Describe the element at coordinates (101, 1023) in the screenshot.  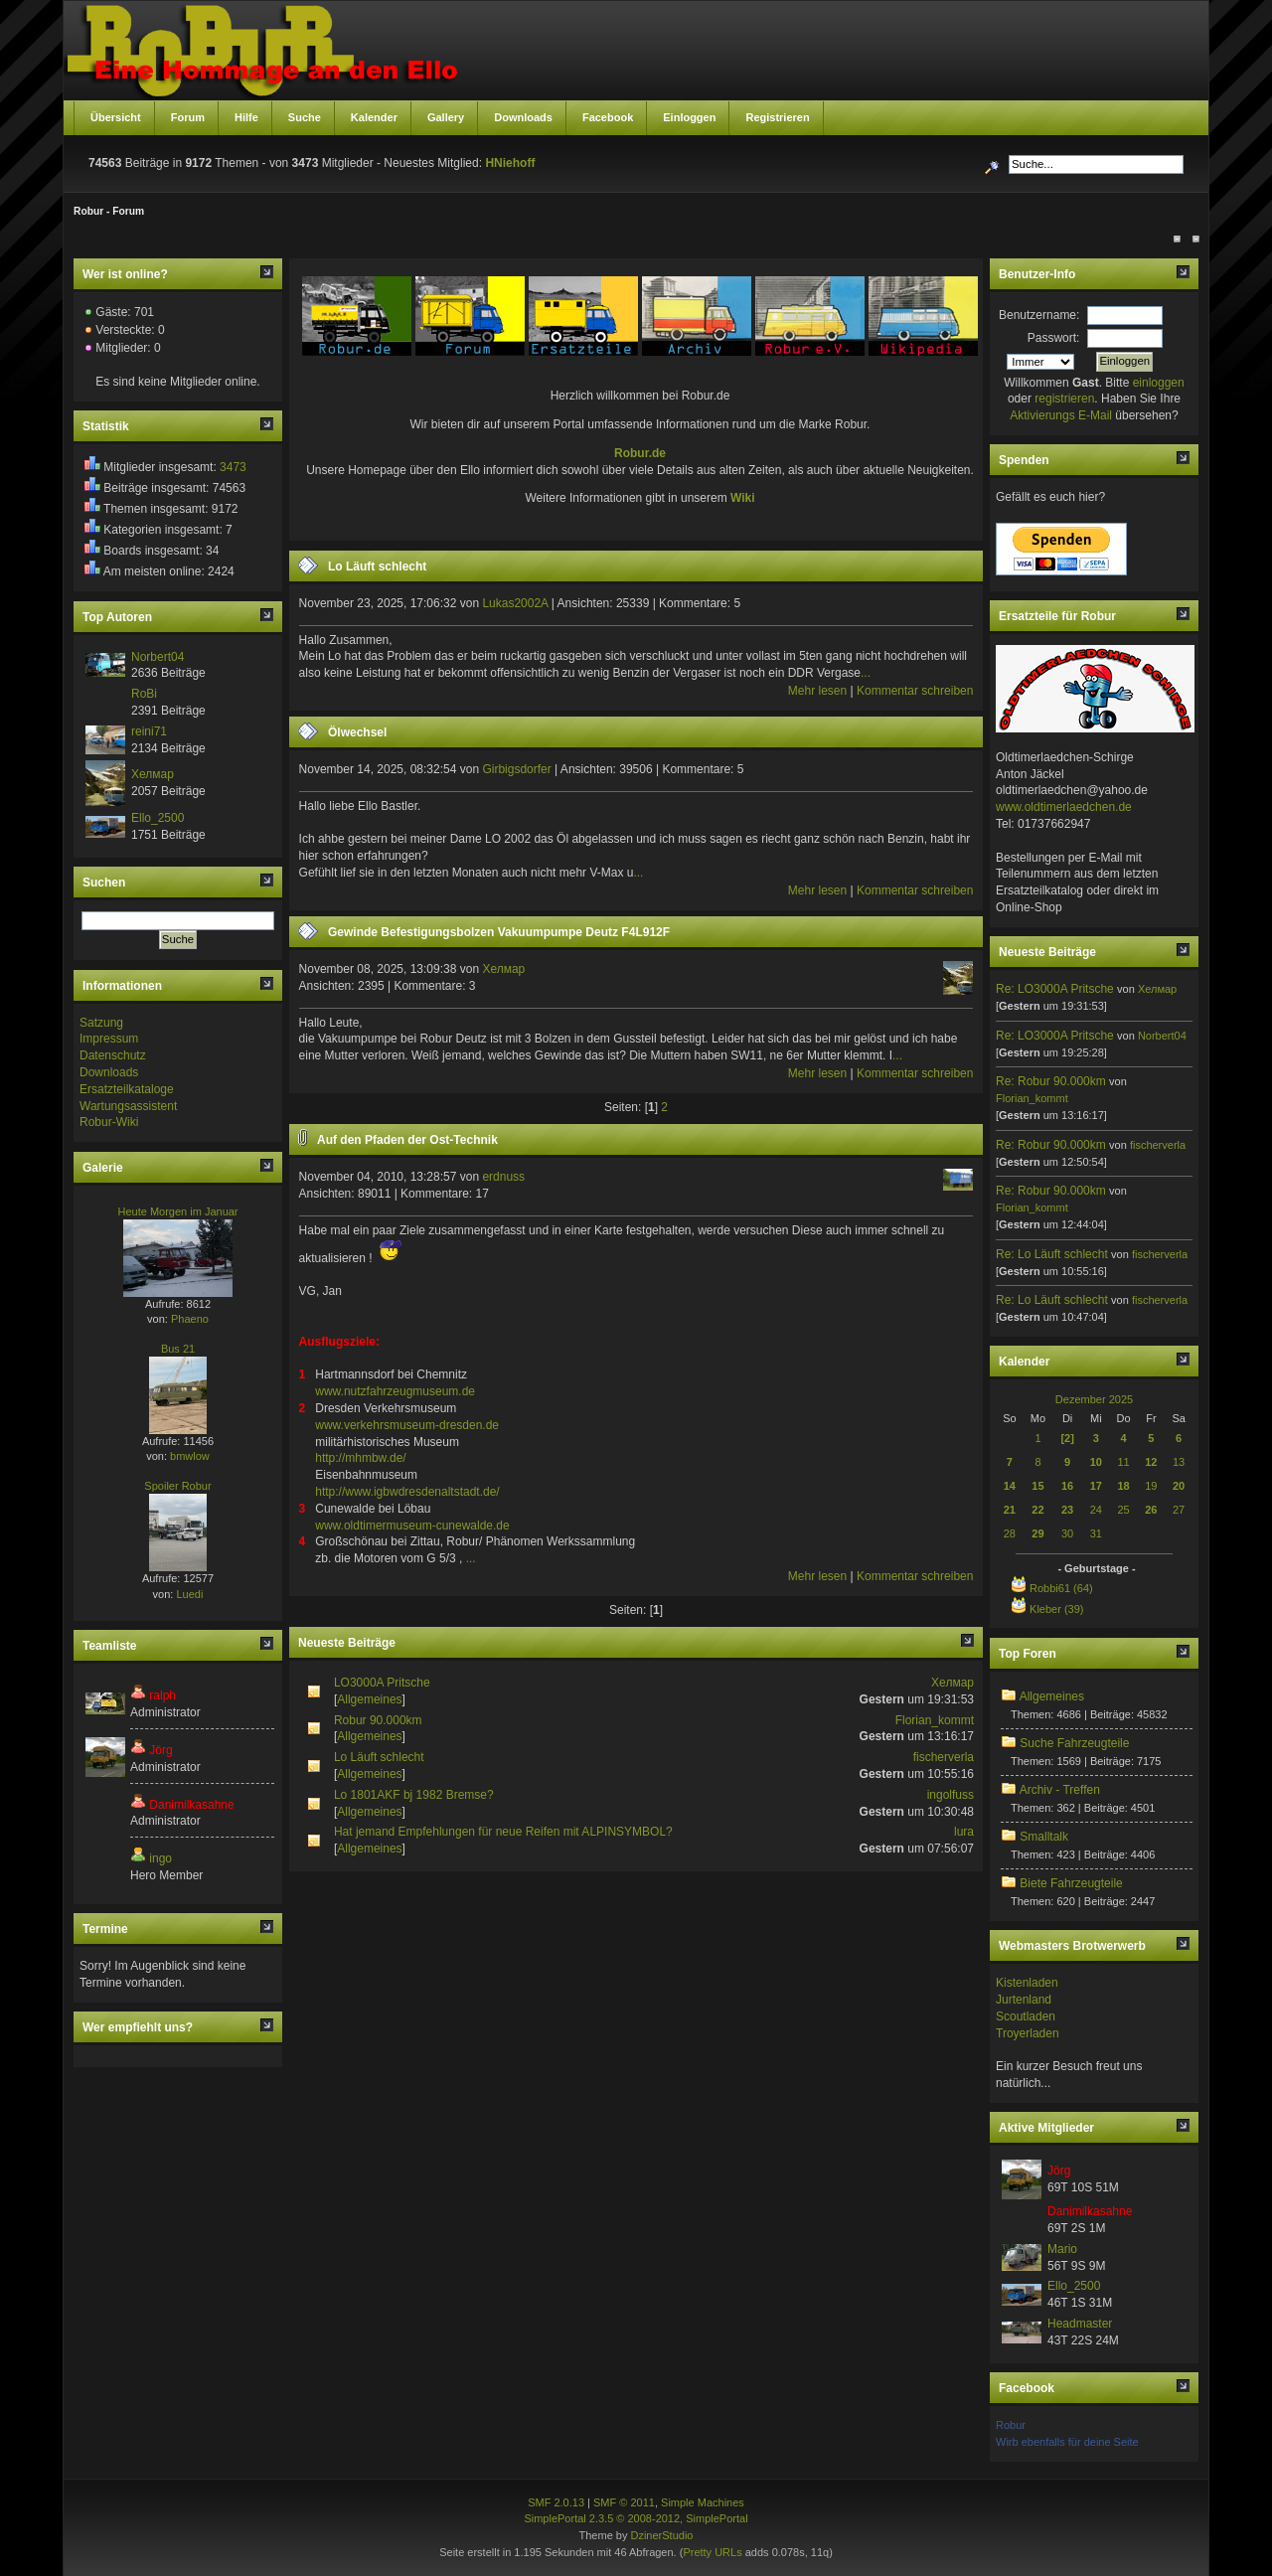
I see `Satzung` at that location.